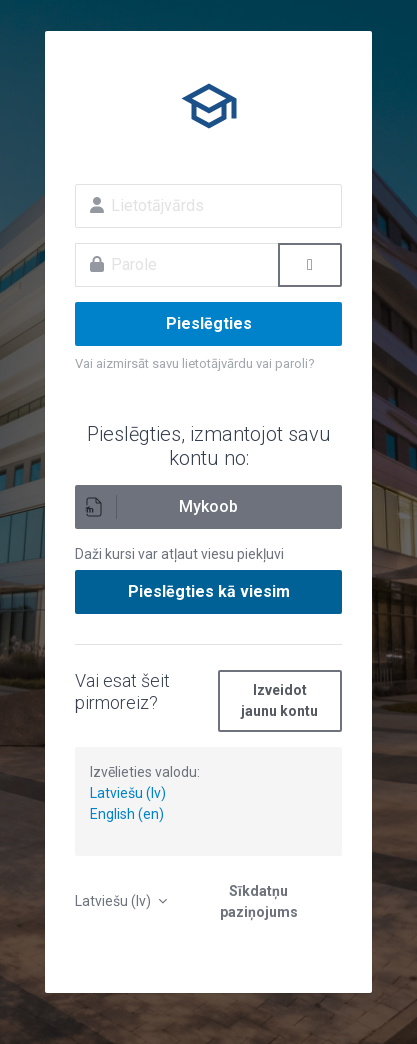 Image resolution: width=417 pixels, height=1044 pixels. Describe the element at coordinates (195, 363) in the screenshot. I see `Vai aizmirsāt savu lietotājvārdu vai paroli?` at that location.